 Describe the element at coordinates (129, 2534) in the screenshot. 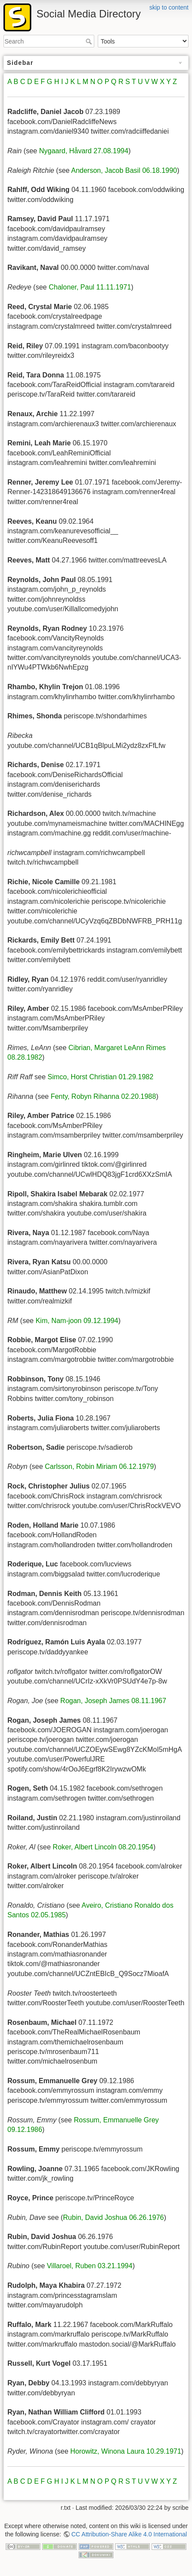

I see `CC Attribution-Share Alike 4.0 International` at that location.